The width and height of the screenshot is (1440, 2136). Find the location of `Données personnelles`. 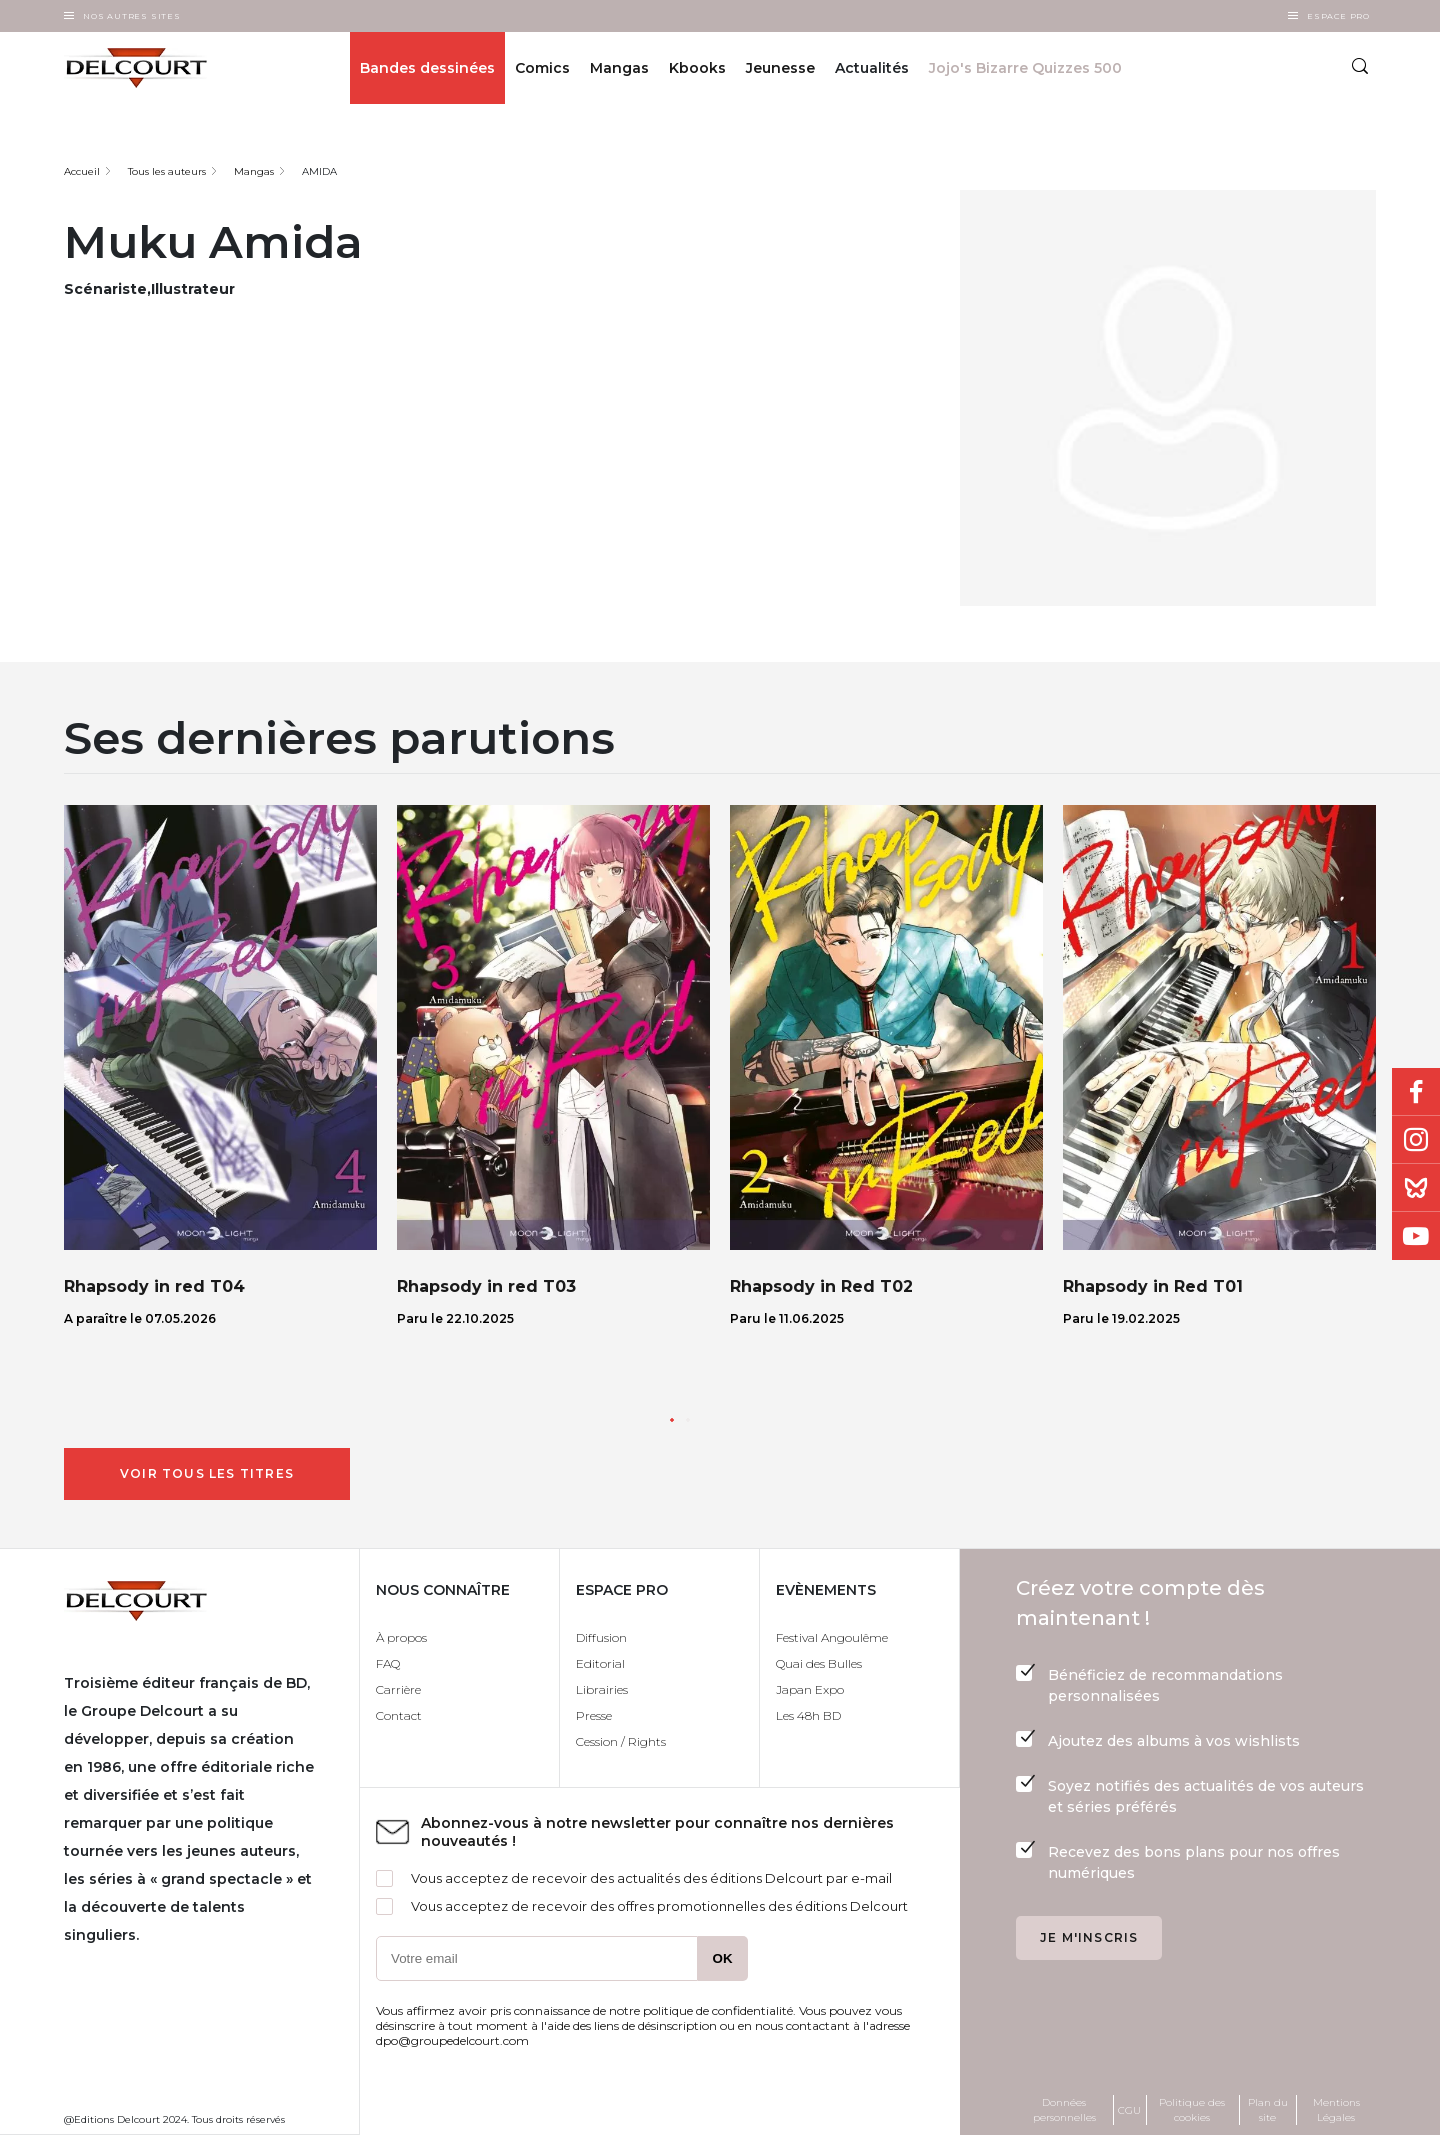

Données personnelles is located at coordinates (1064, 2110).